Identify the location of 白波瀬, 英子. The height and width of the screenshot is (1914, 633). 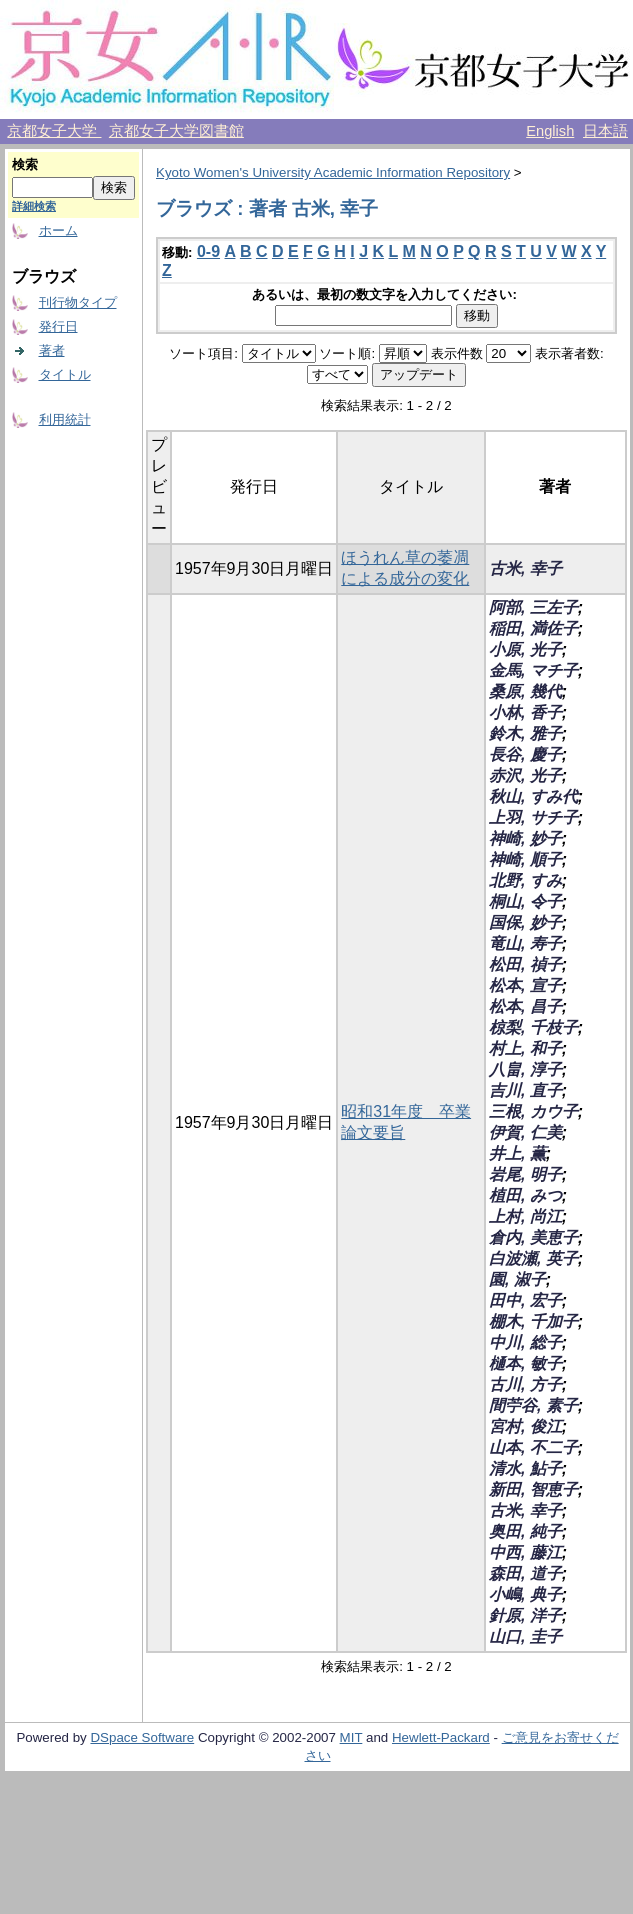
(533, 1258).